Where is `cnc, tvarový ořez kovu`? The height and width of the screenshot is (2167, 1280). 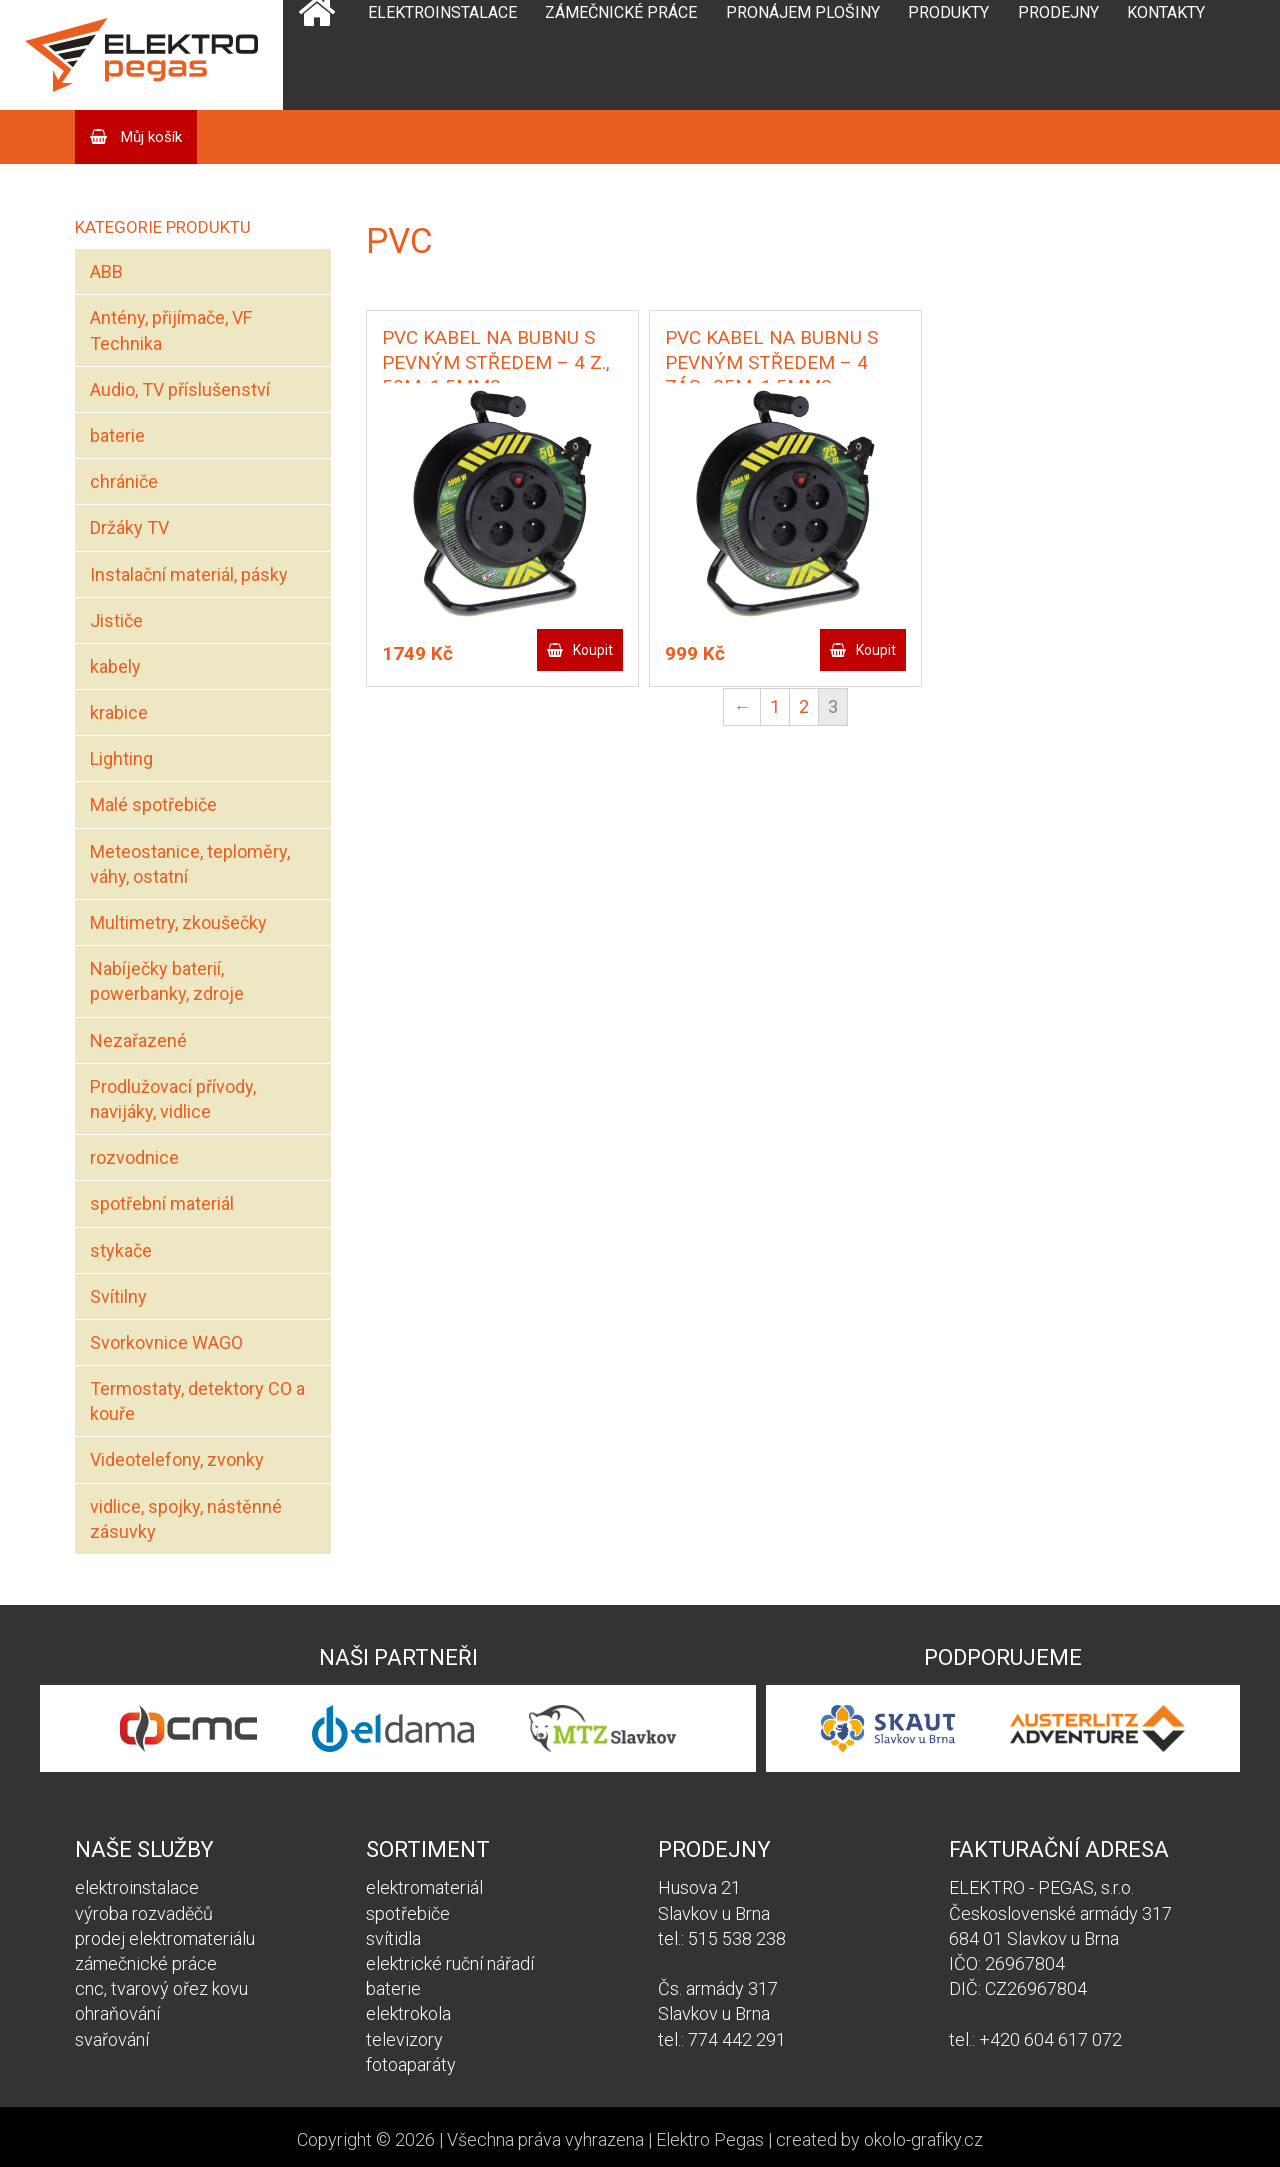 cnc, tvarový ořez kovu is located at coordinates (161, 1988).